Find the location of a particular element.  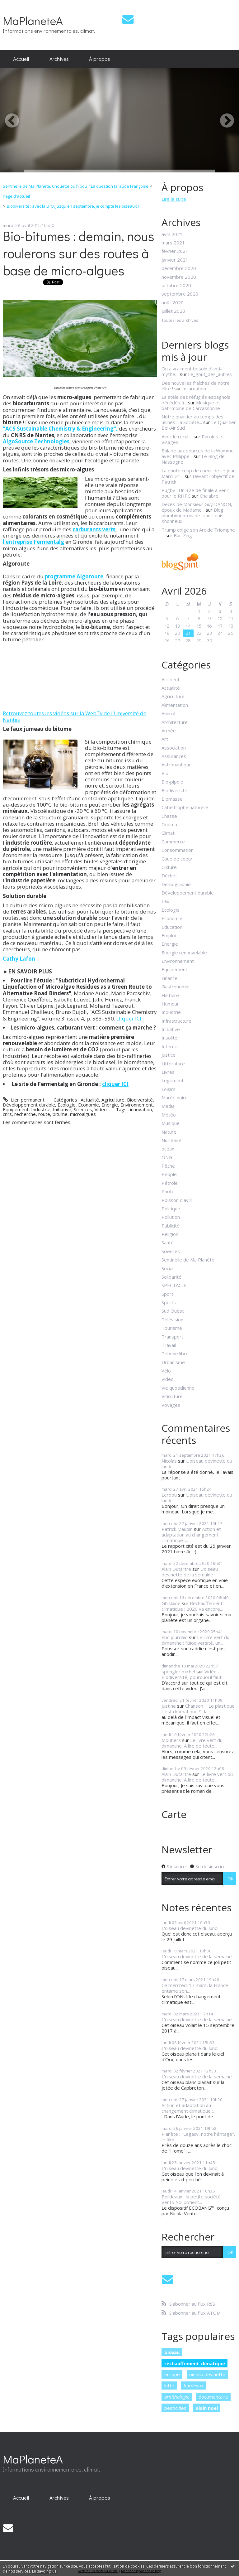

Association is located at coordinates (174, 747).